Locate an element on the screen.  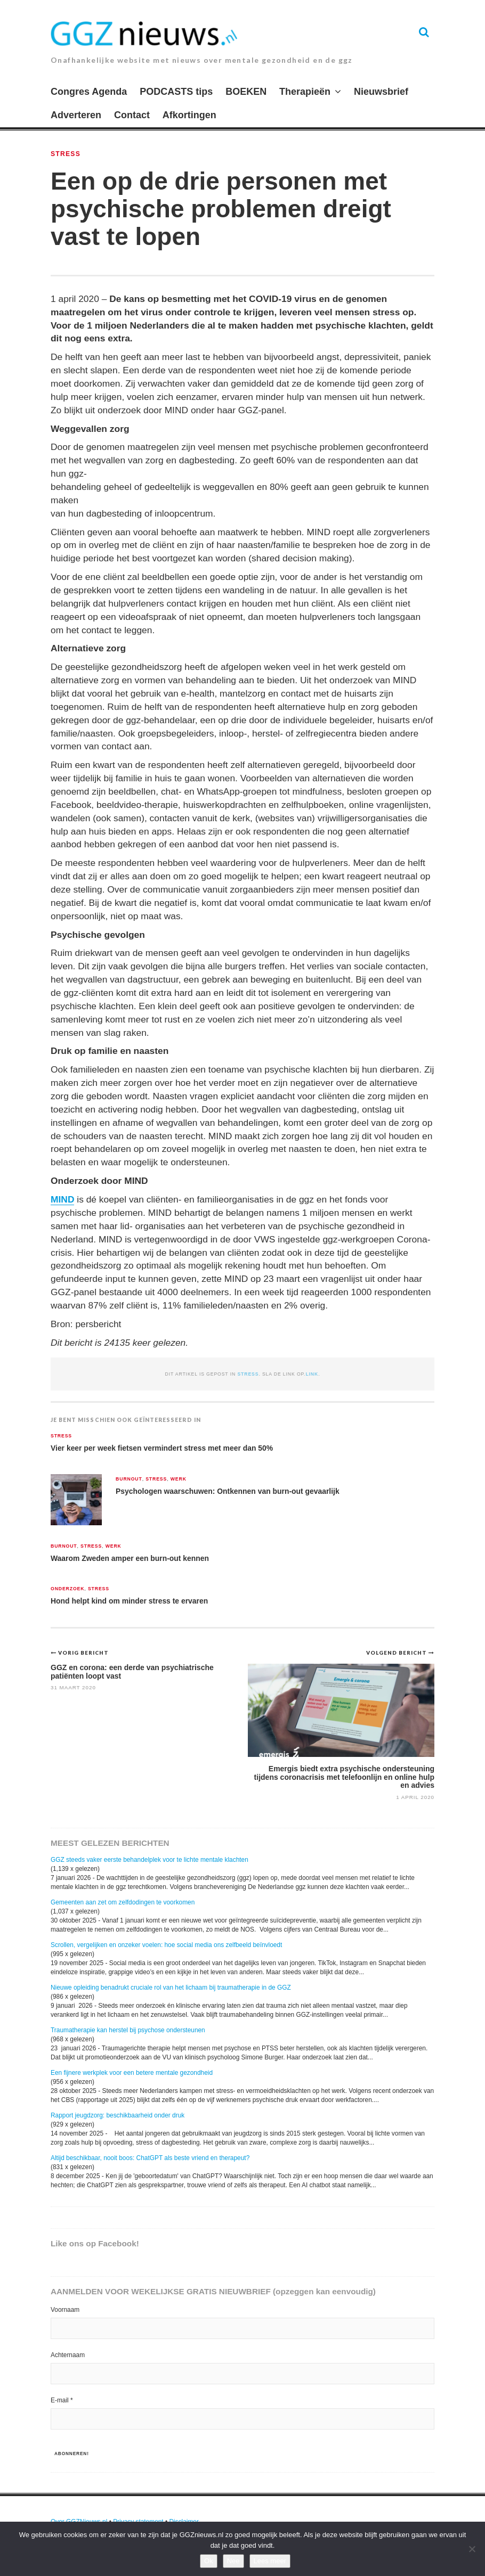
Contact is located at coordinates (132, 115).